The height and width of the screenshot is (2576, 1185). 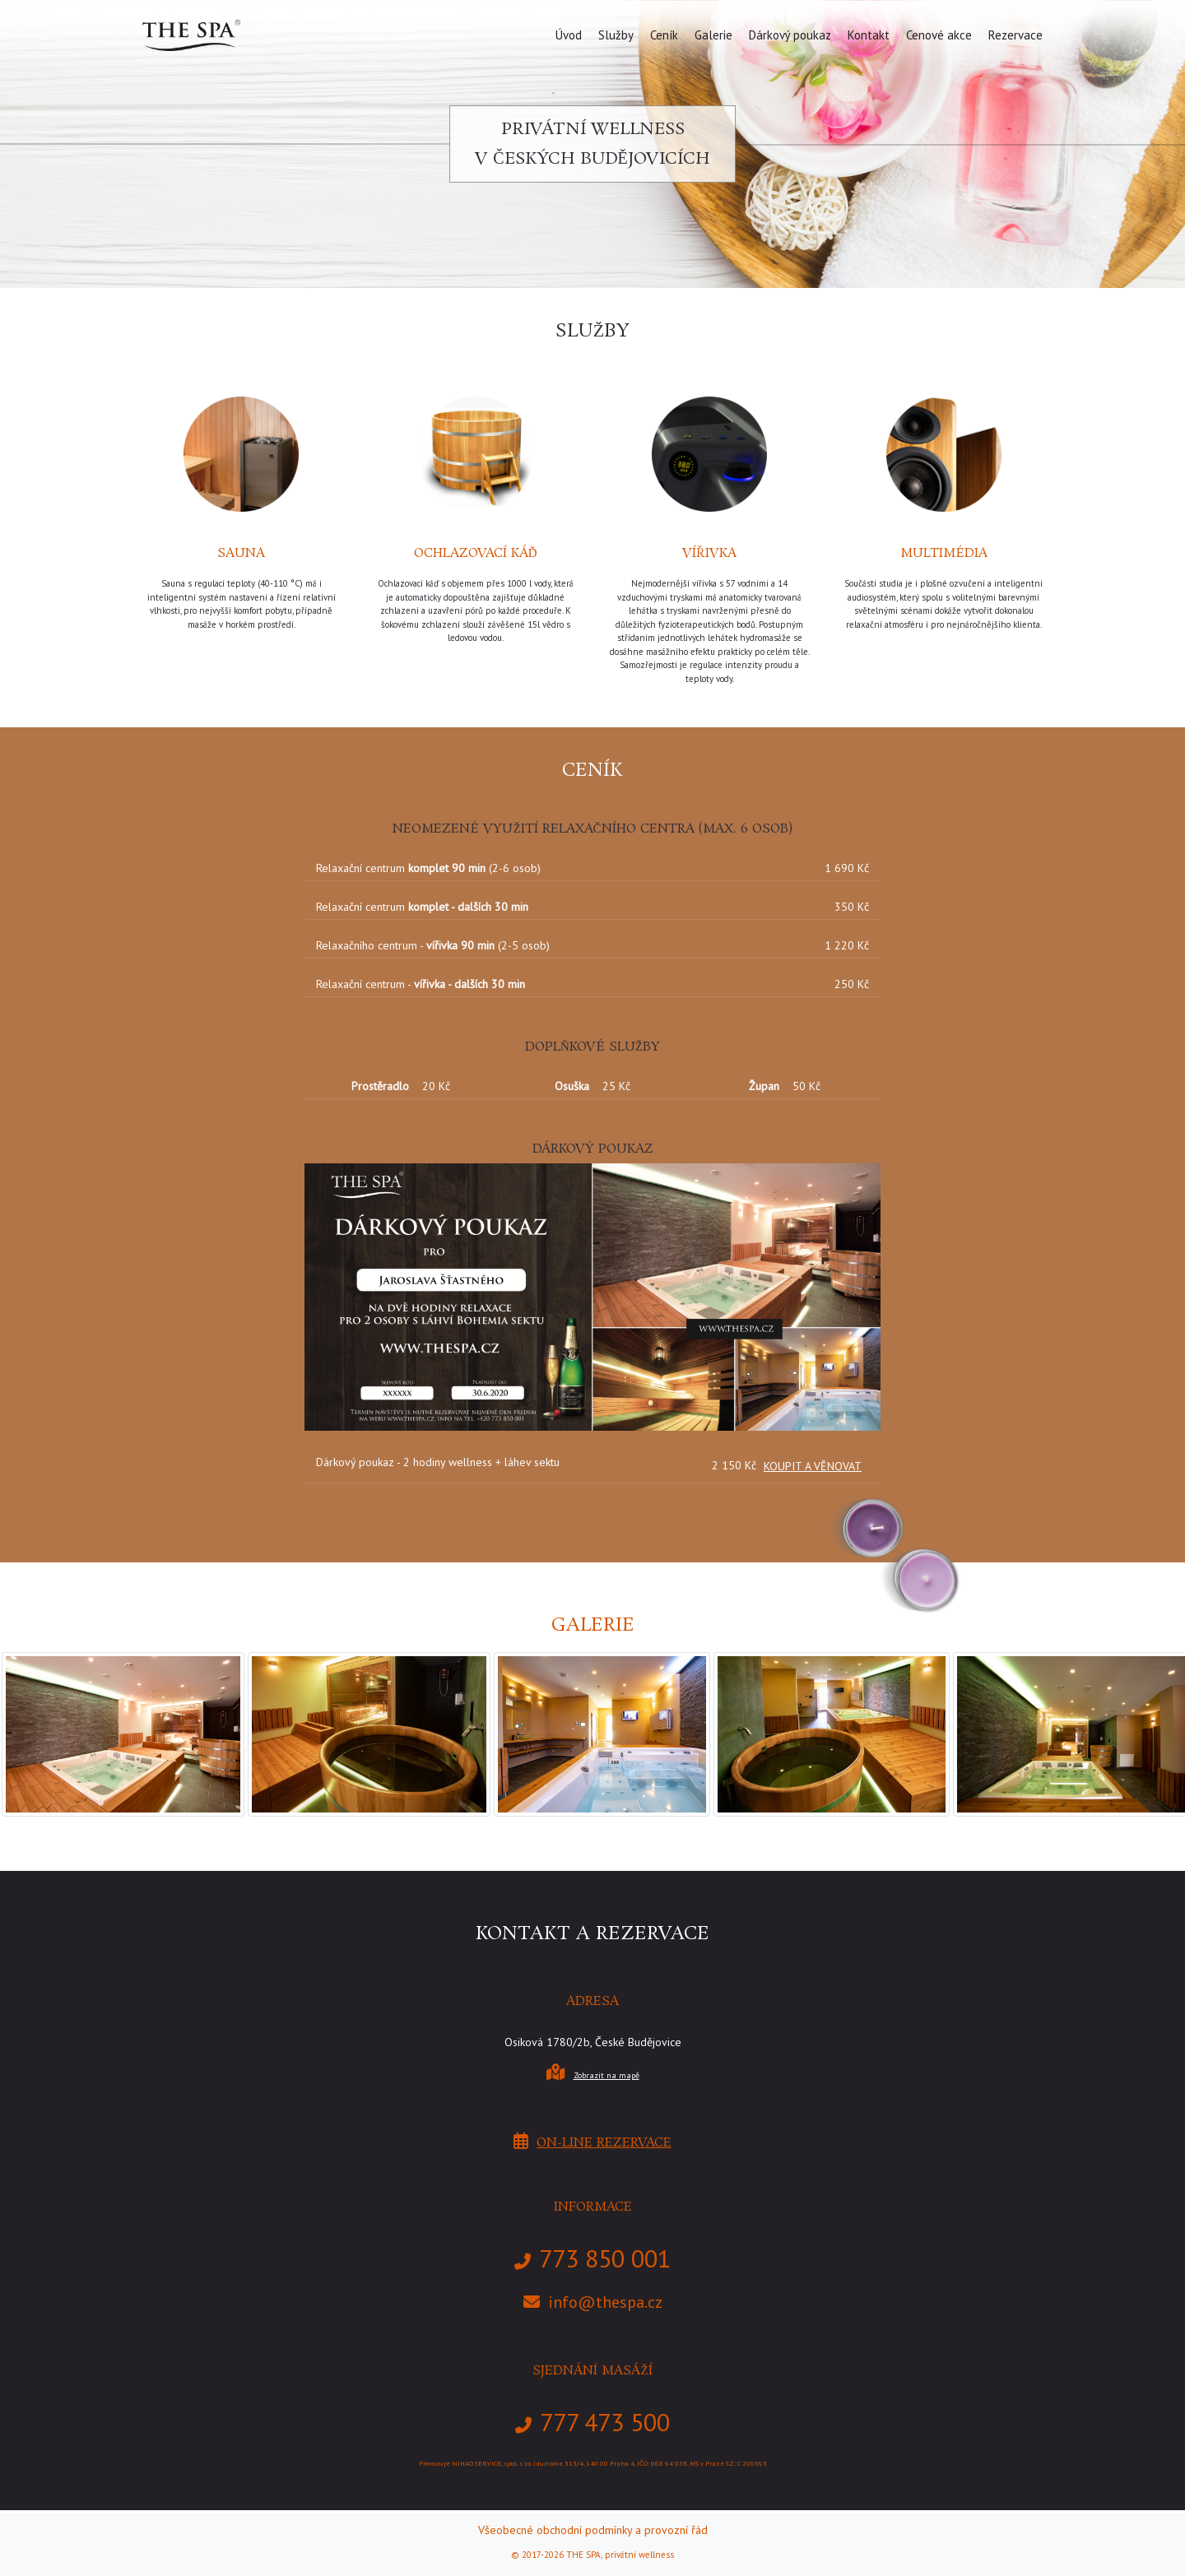 What do you see at coordinates (664, 35) in the screenshot?
I see `Ceník` at bounding box center [664, 35].